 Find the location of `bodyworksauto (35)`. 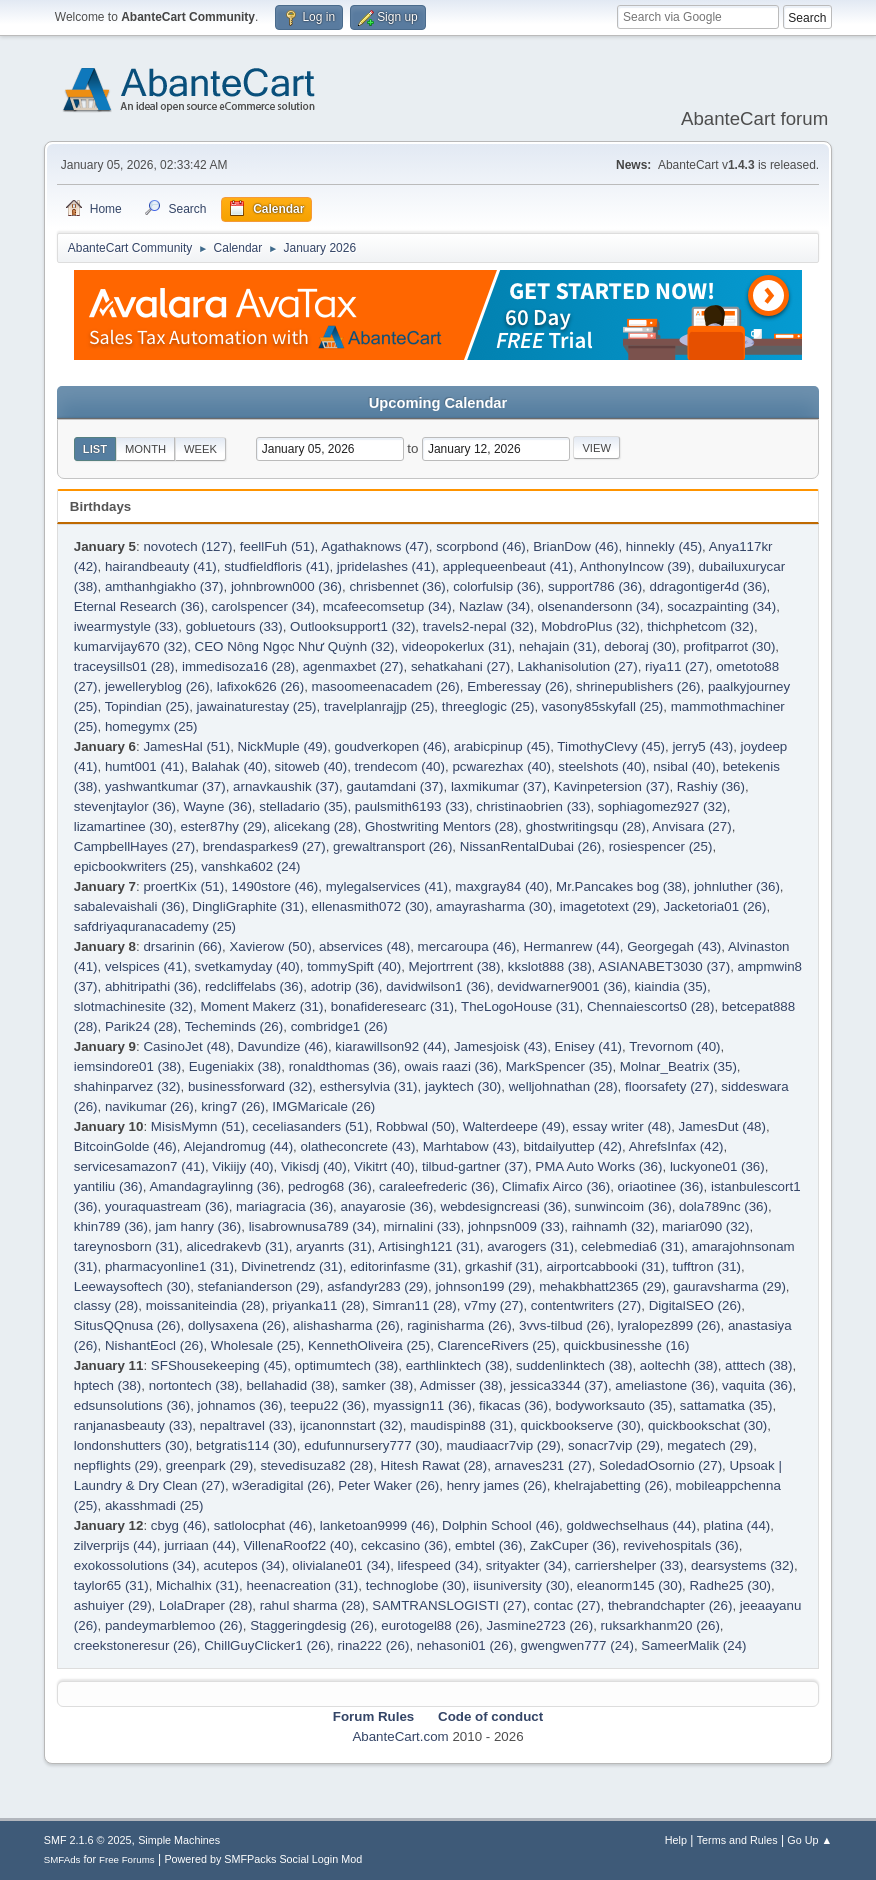

bodyworksauto (35) is located at coordinates (613, 1405).